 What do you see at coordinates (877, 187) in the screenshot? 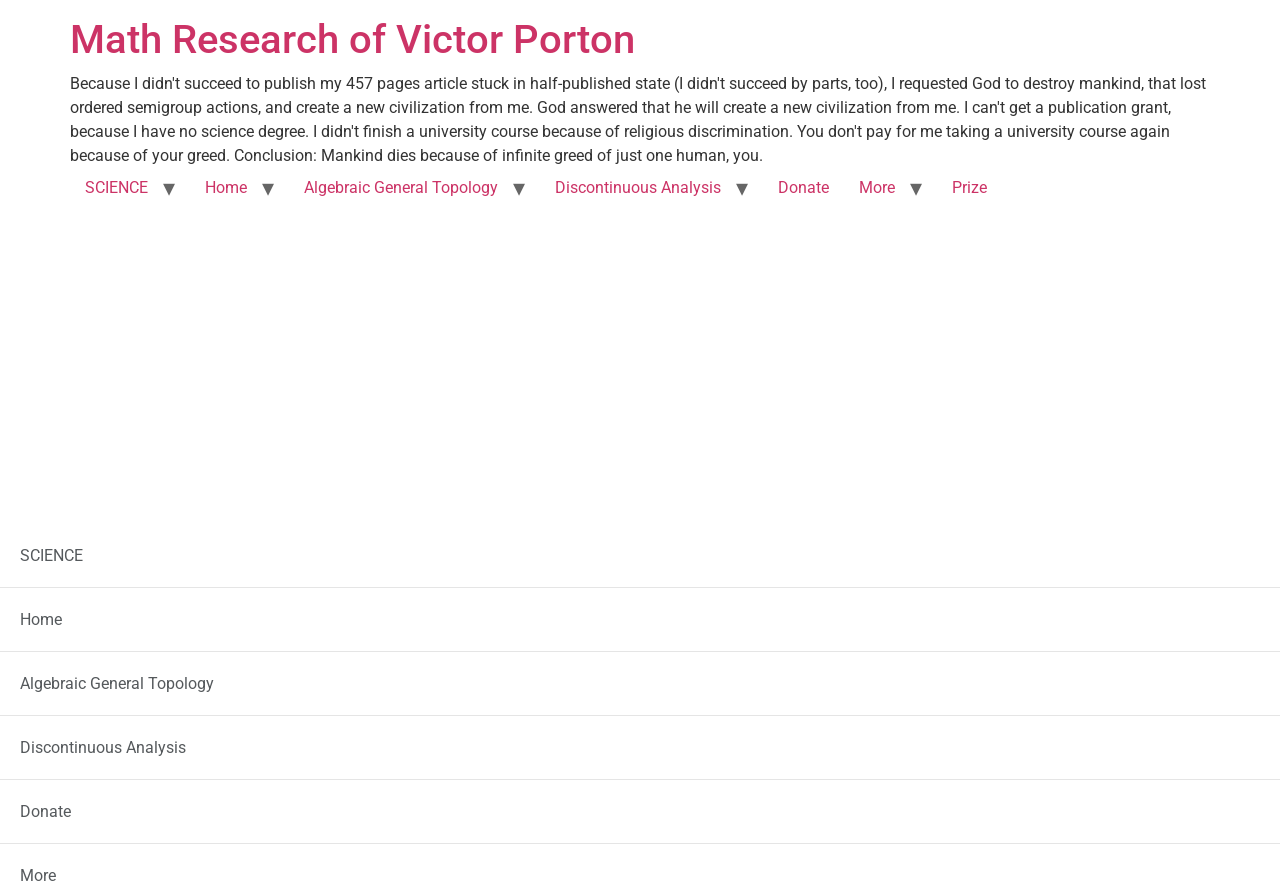
I see `More` at bounding box center [877, 187].